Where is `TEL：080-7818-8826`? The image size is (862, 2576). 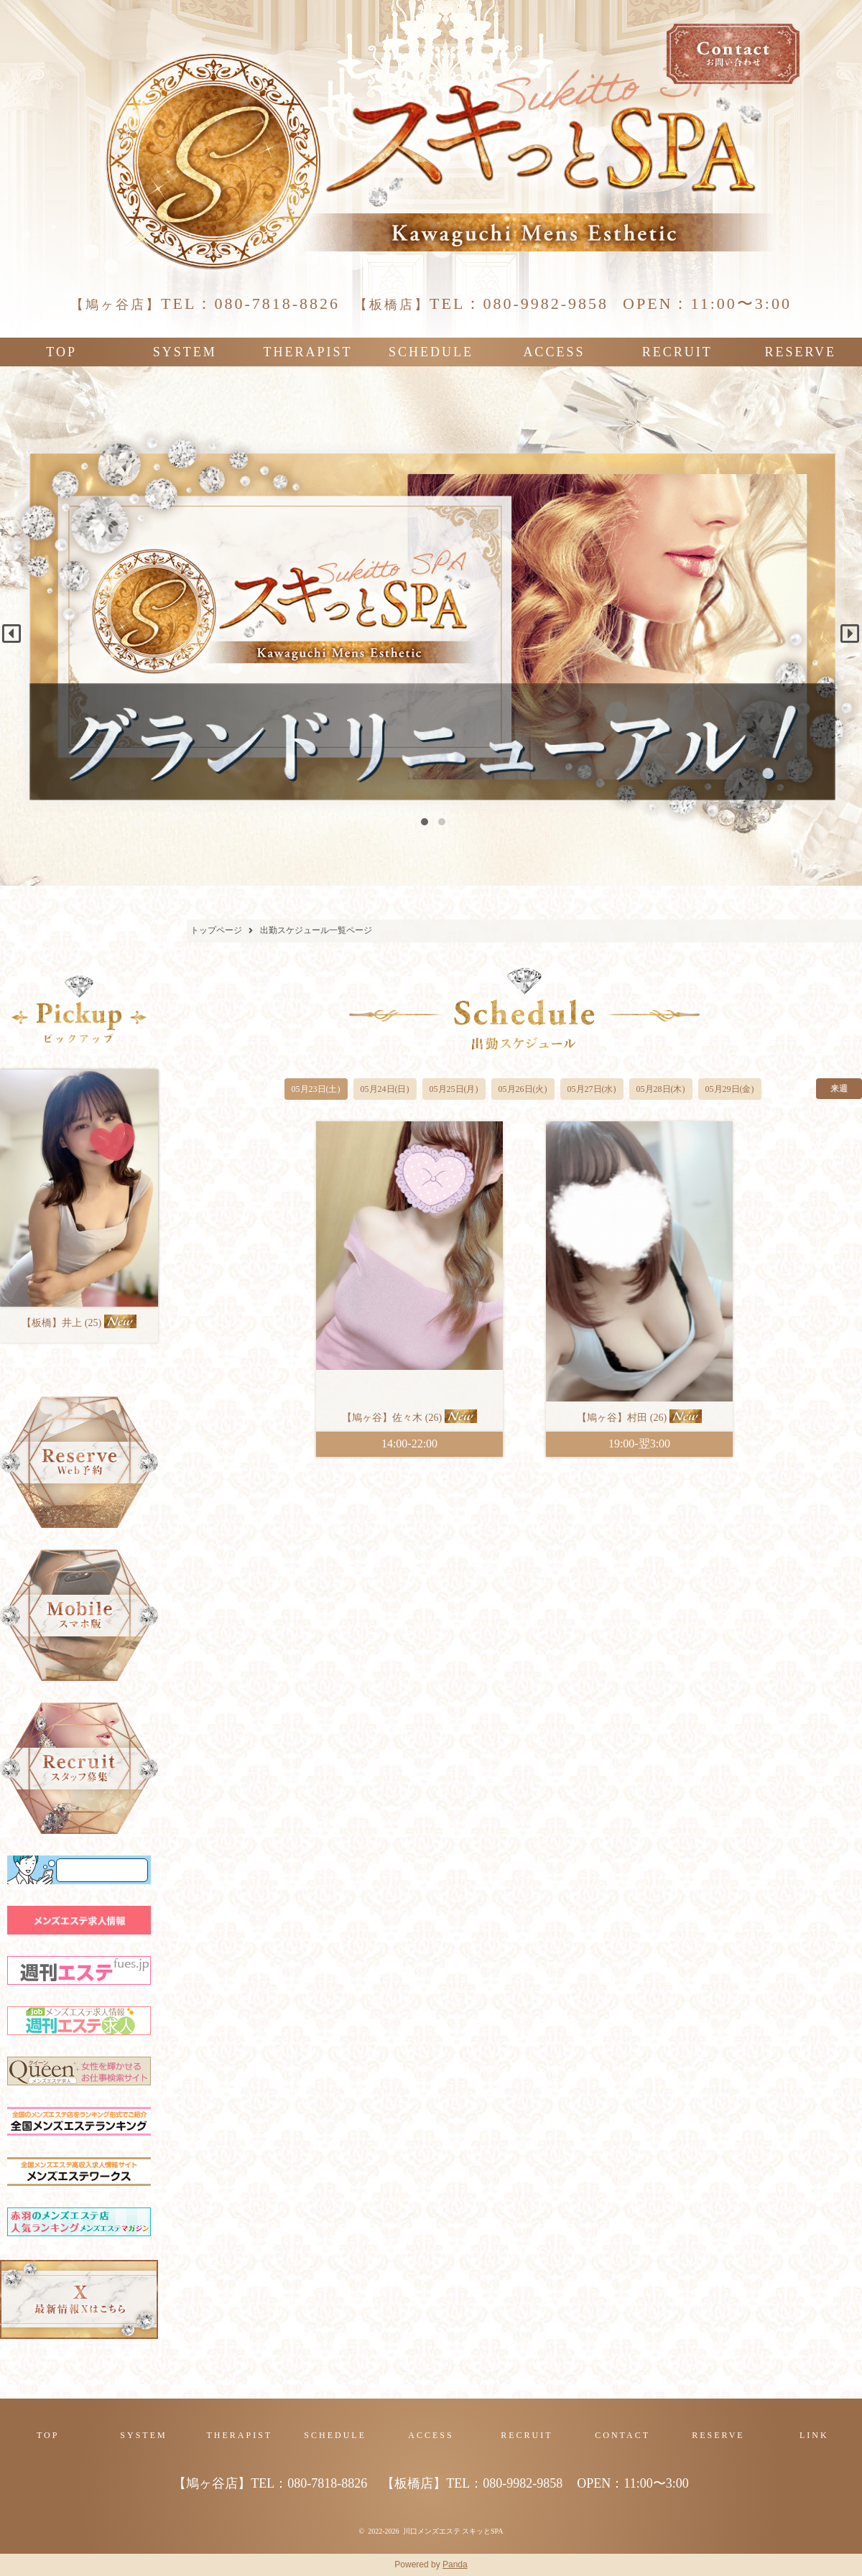
TEL：080-7818-8826 is located at coordinates (205, 303).